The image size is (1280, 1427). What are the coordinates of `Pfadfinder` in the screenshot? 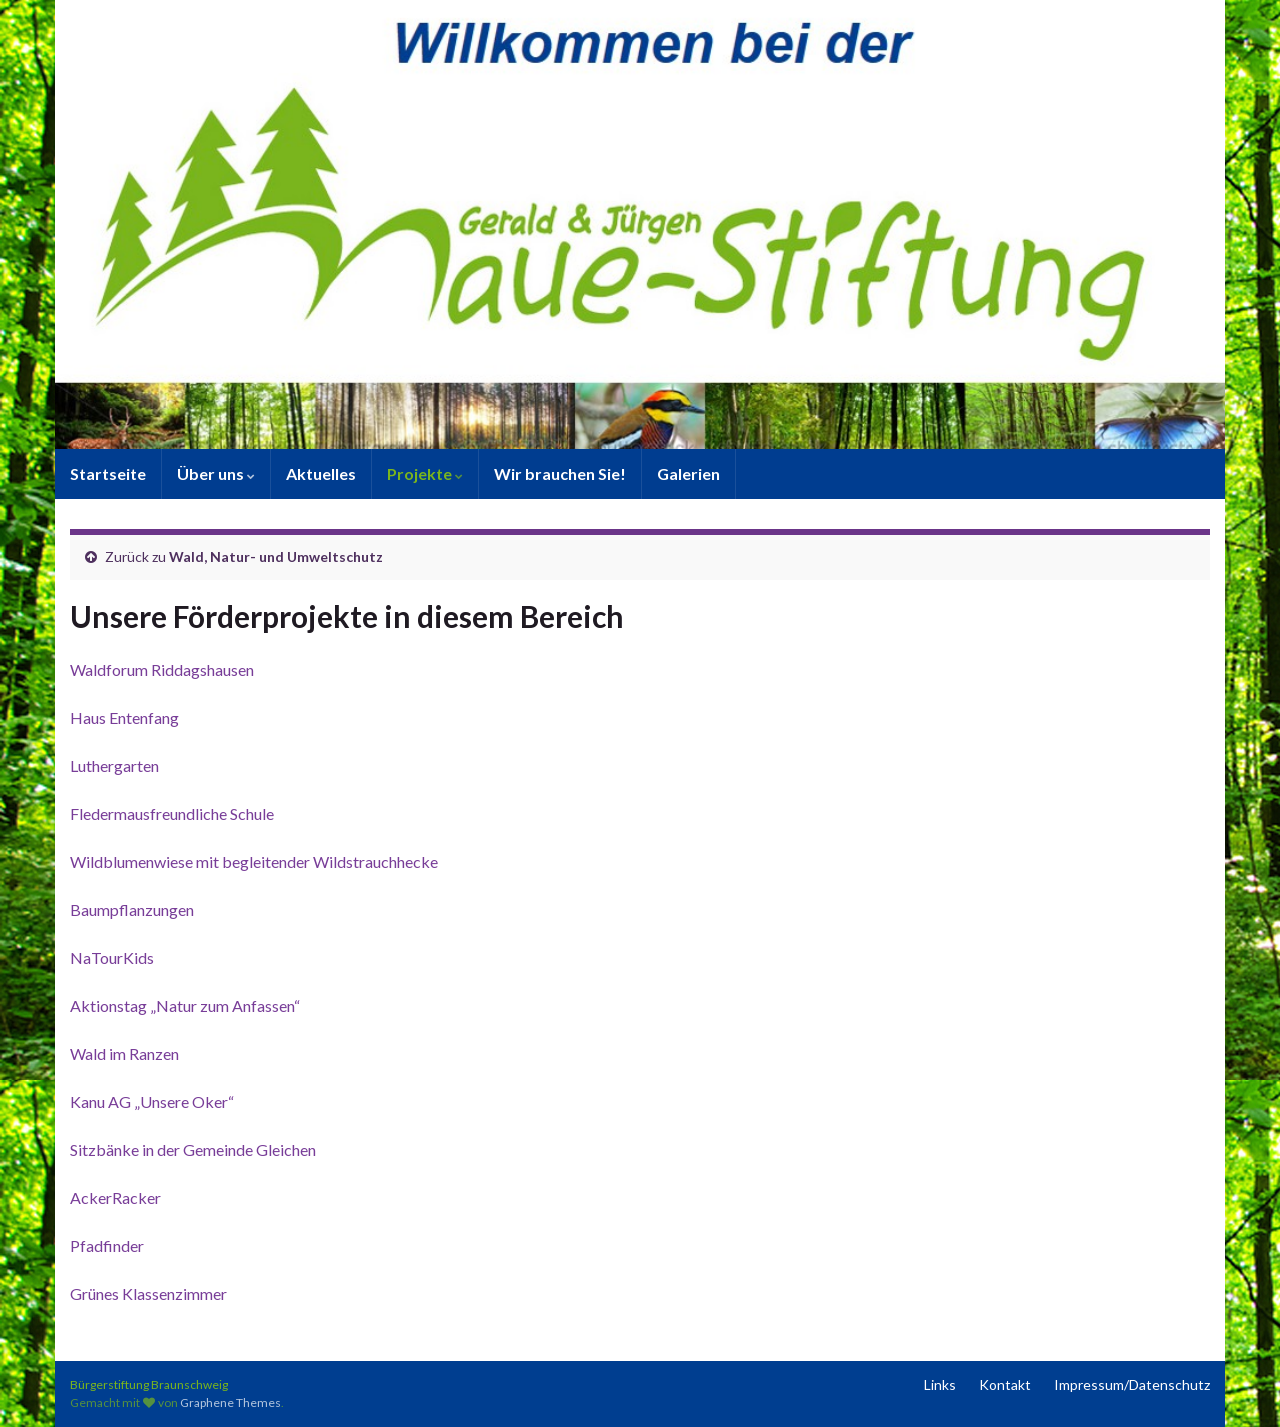 It's located at (107, 1245).